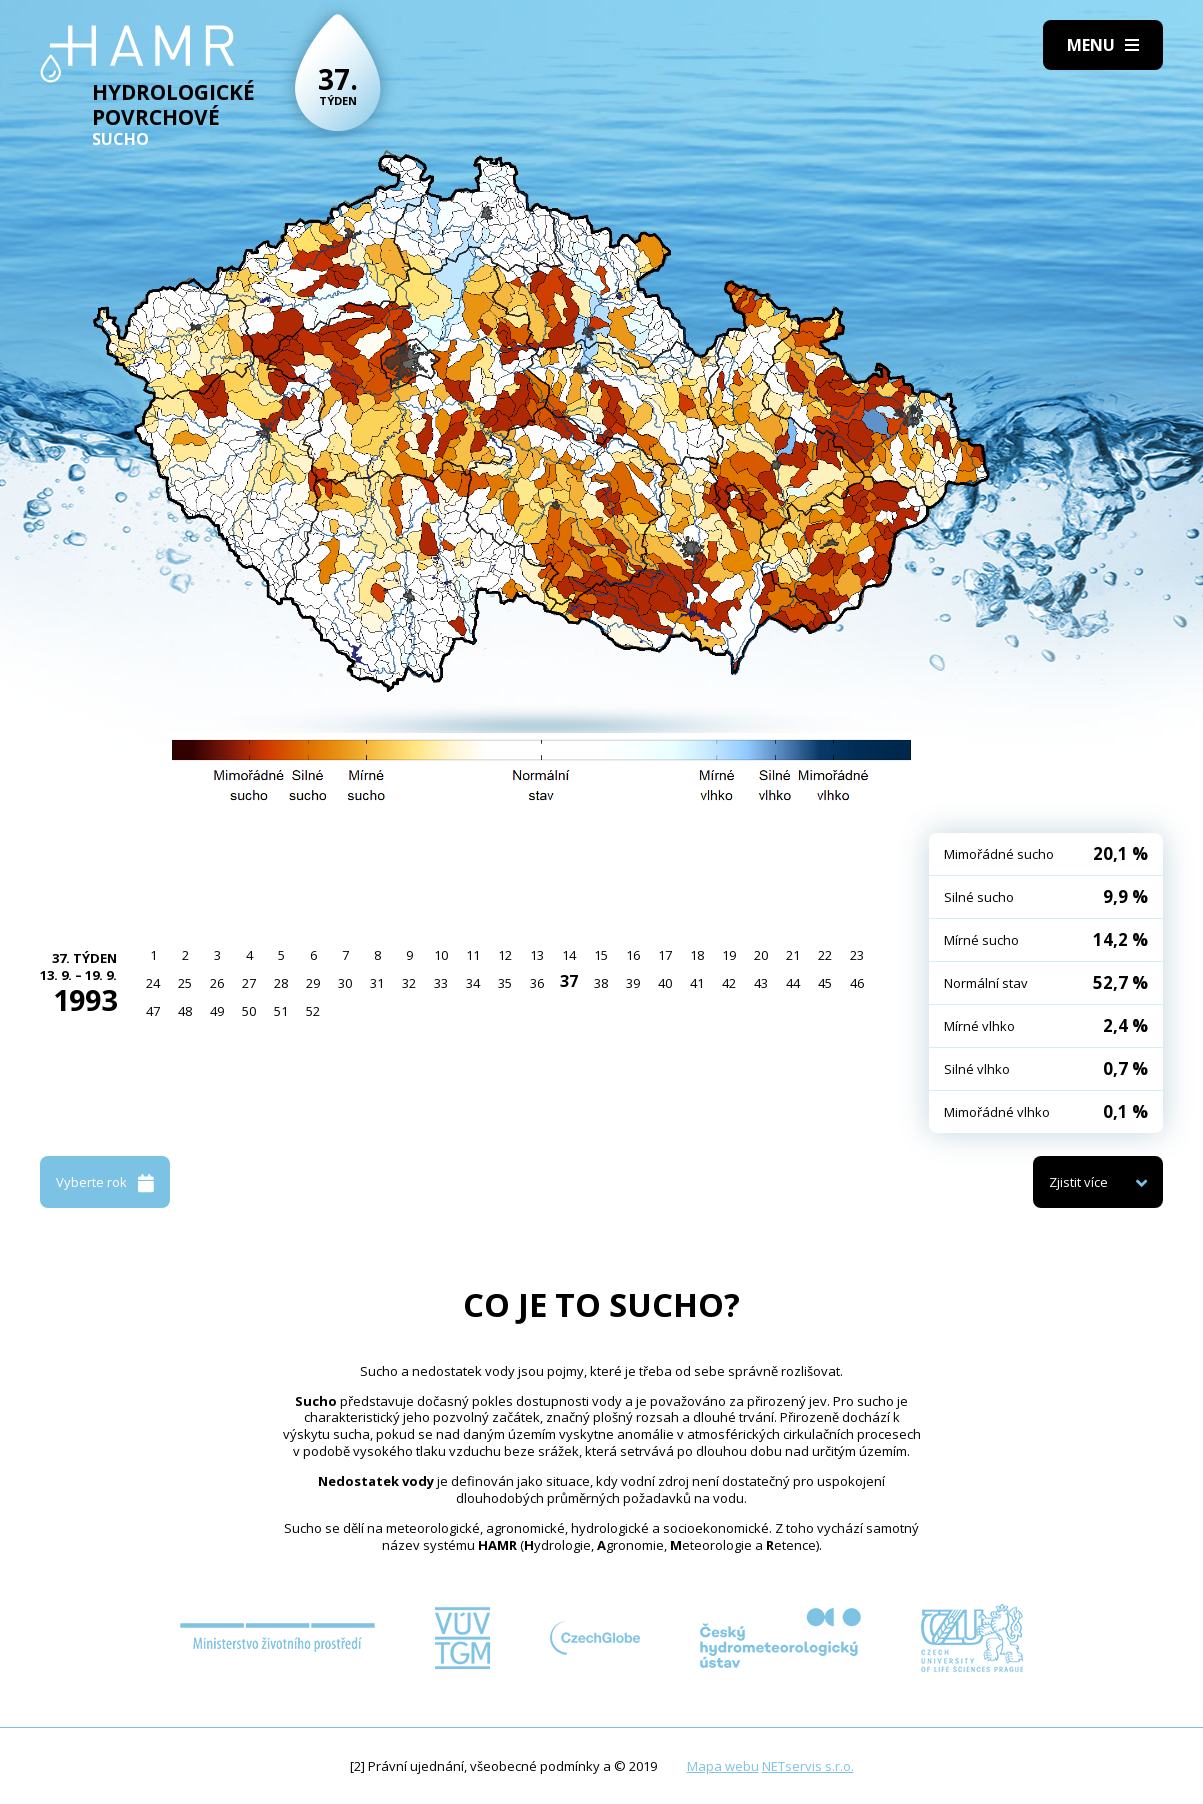  I want to click on 23, so click(857, 955).